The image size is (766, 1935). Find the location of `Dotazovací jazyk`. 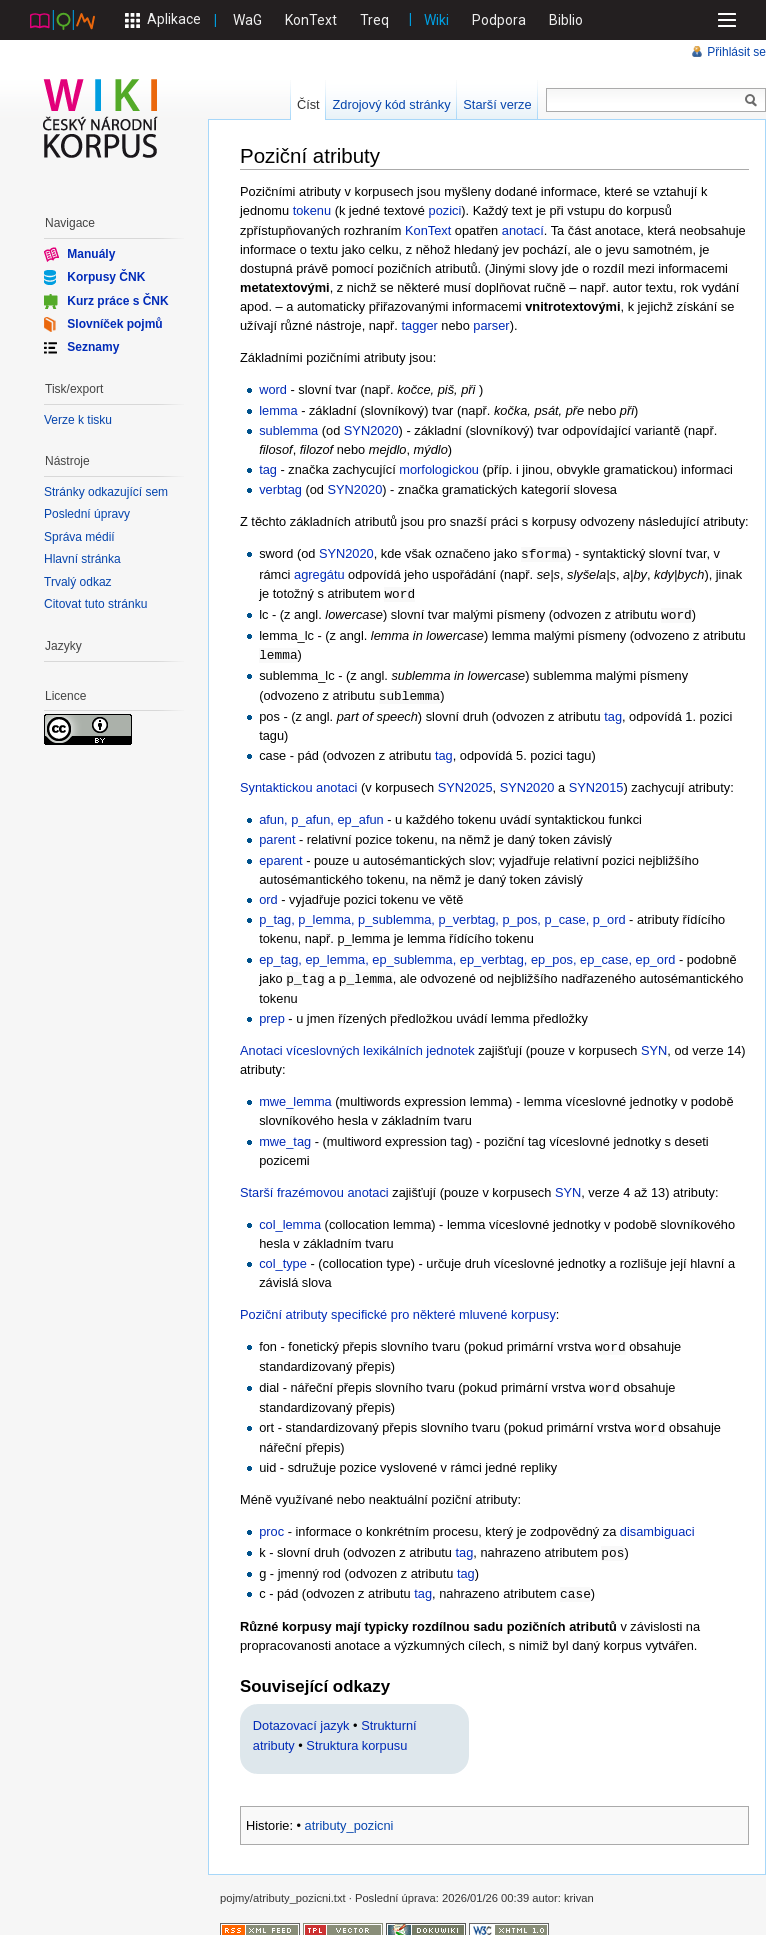

Dotazovací jazyk is located at coordinates (301, 1714).